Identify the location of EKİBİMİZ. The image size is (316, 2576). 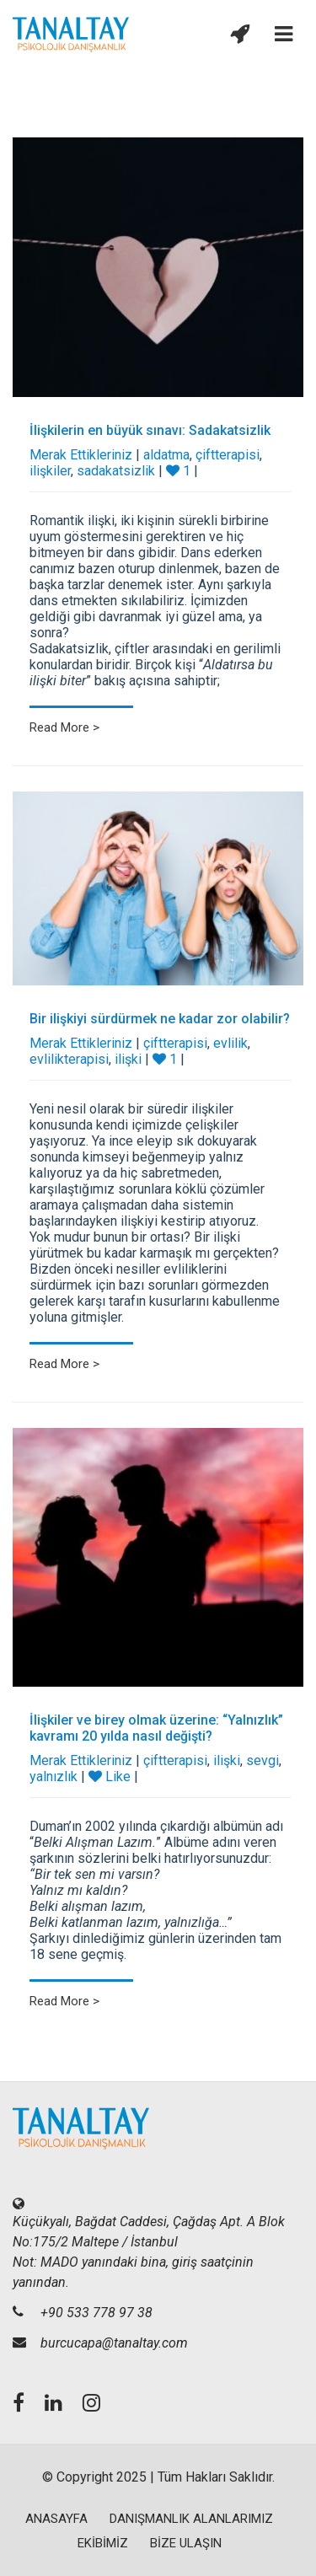
(103, 2543).